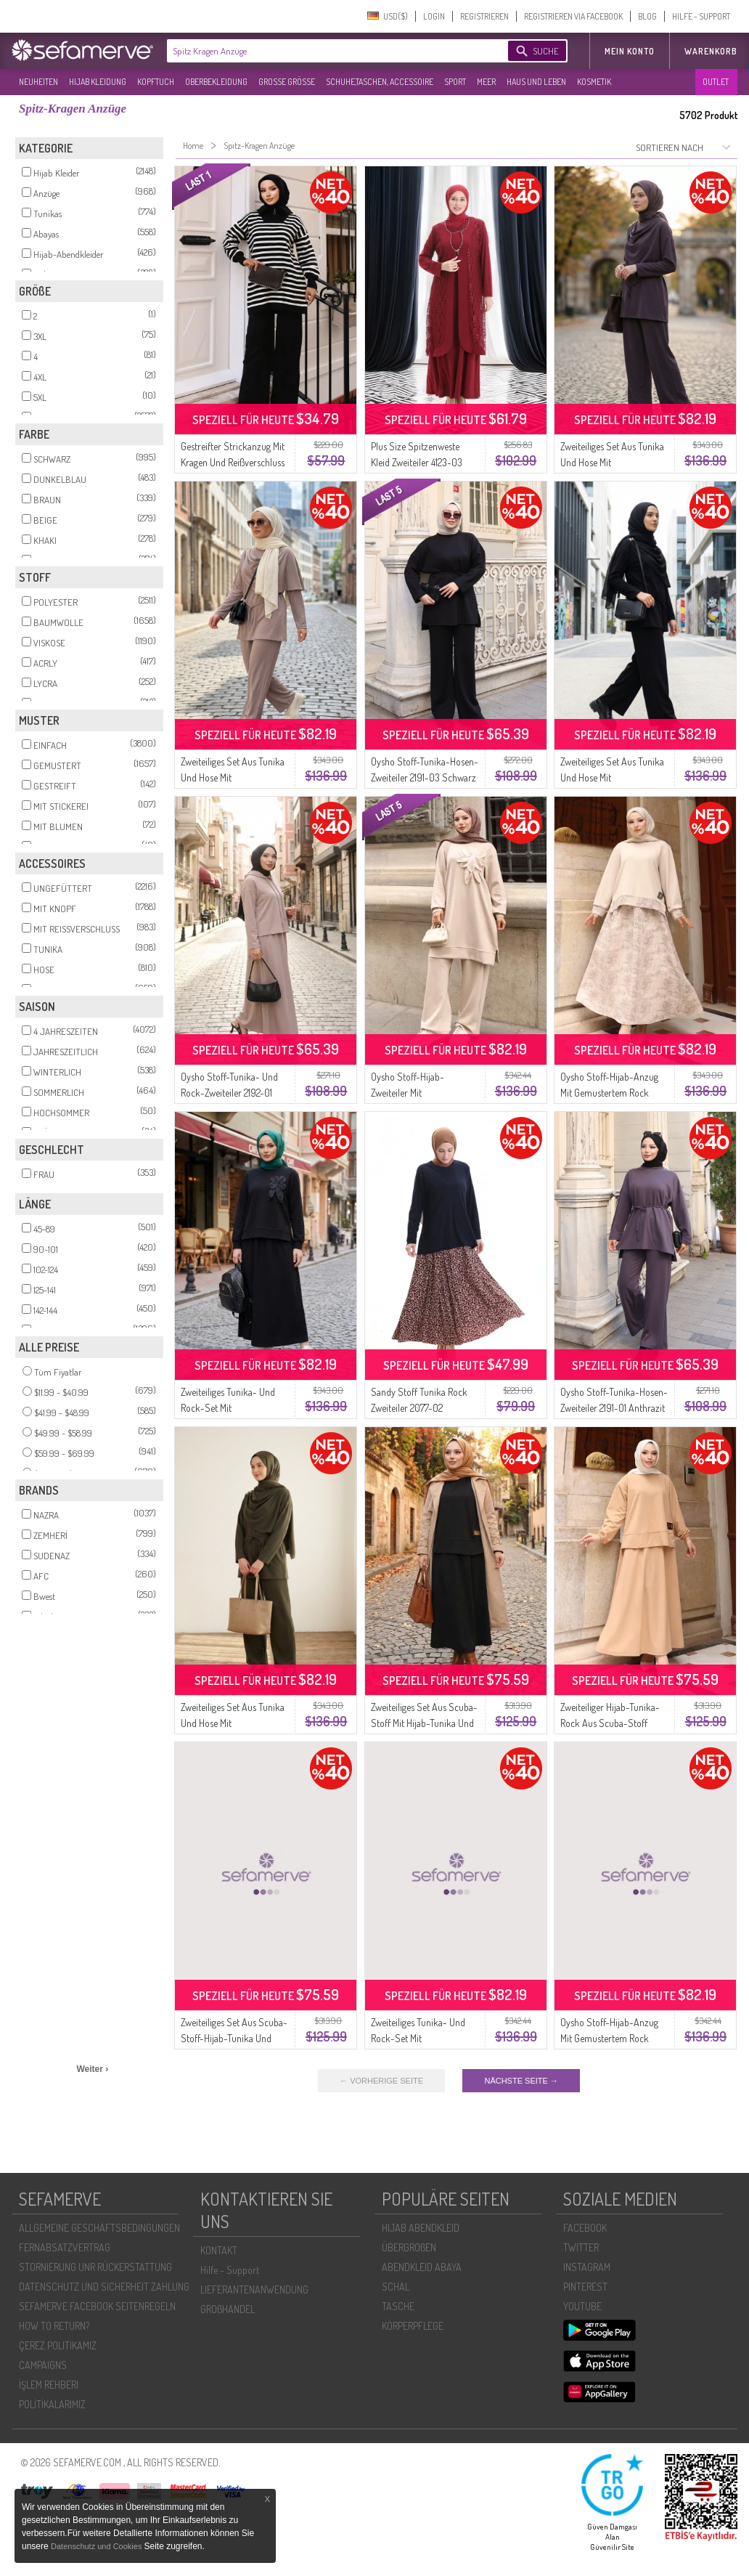 The height and width of the screenshot is (2576, 749). I want to click on Zweiteiliges Set Aus Scuba-Stoff Mit Hijab-Tunika Und Rock 0221-01 Schwarz, so click(424, 1723).